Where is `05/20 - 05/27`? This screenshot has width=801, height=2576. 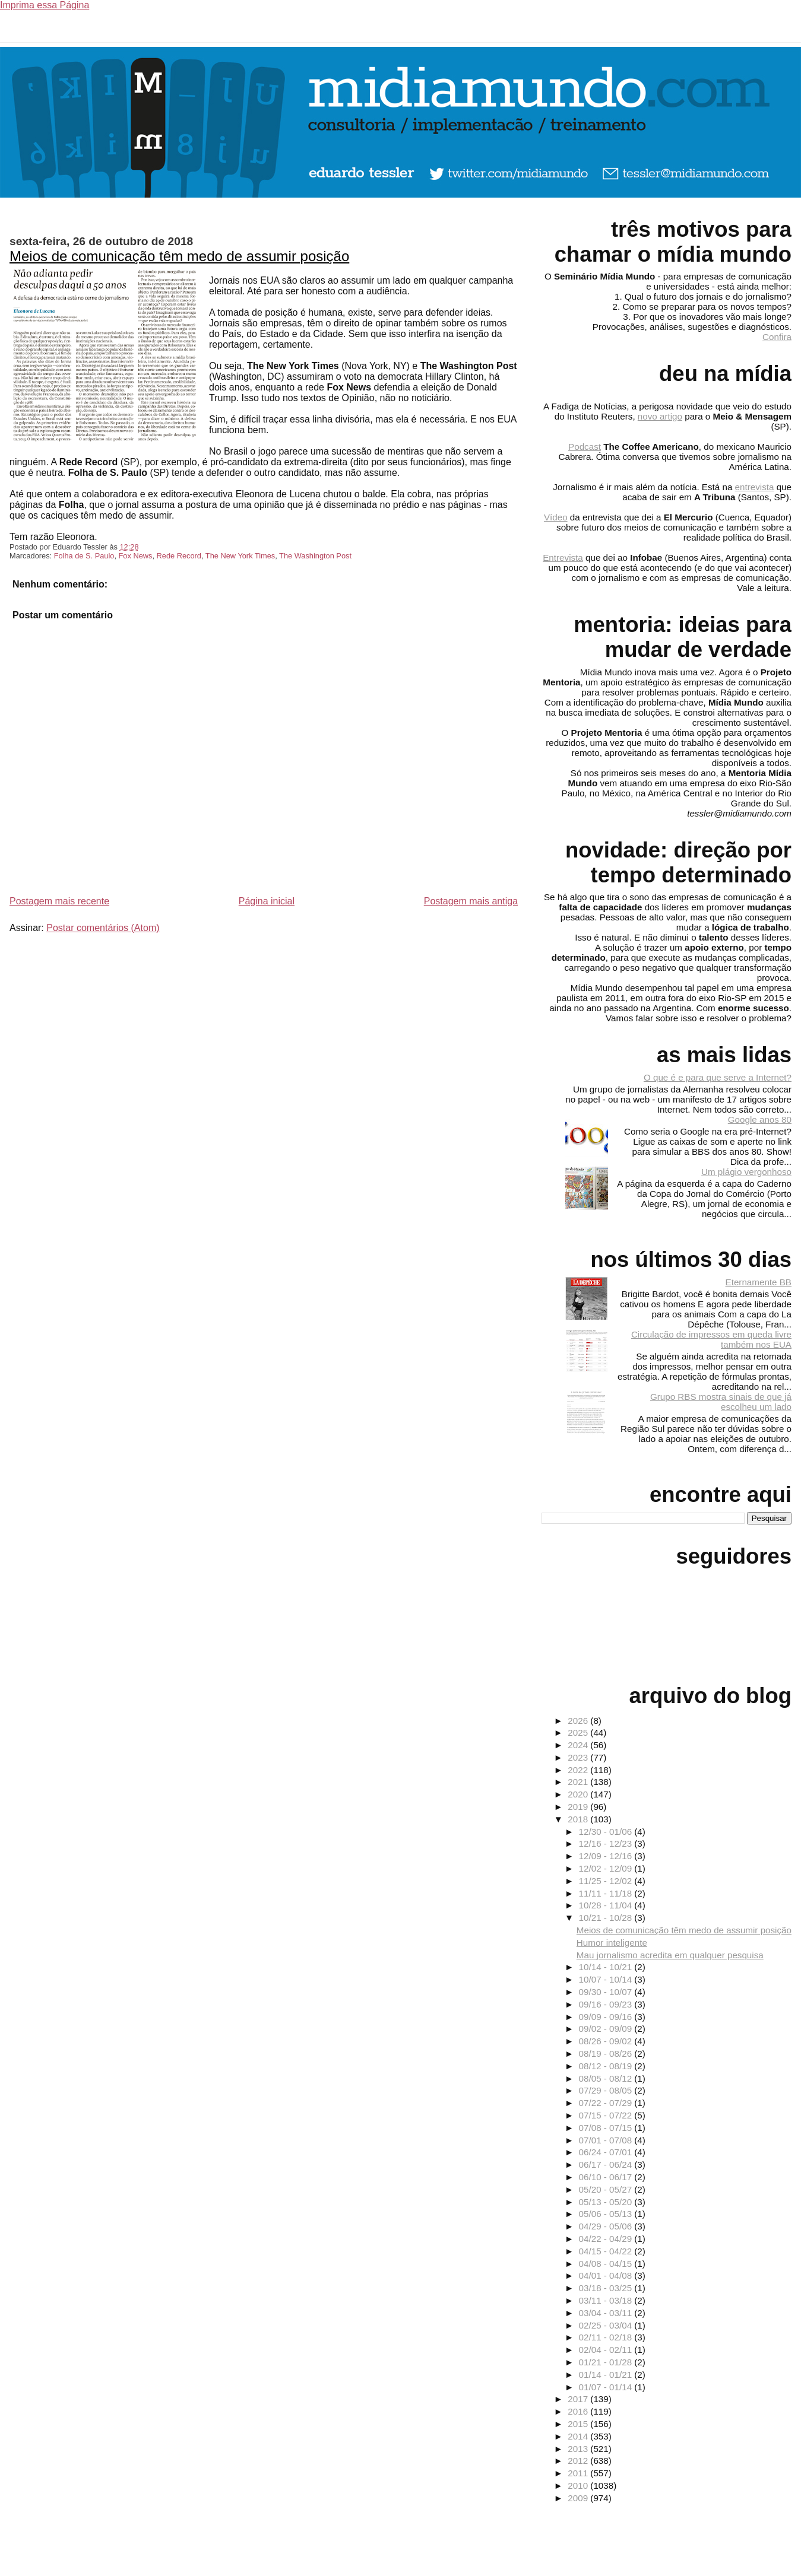
05/20 - 05/27 is located at coordinates (607, 2189).